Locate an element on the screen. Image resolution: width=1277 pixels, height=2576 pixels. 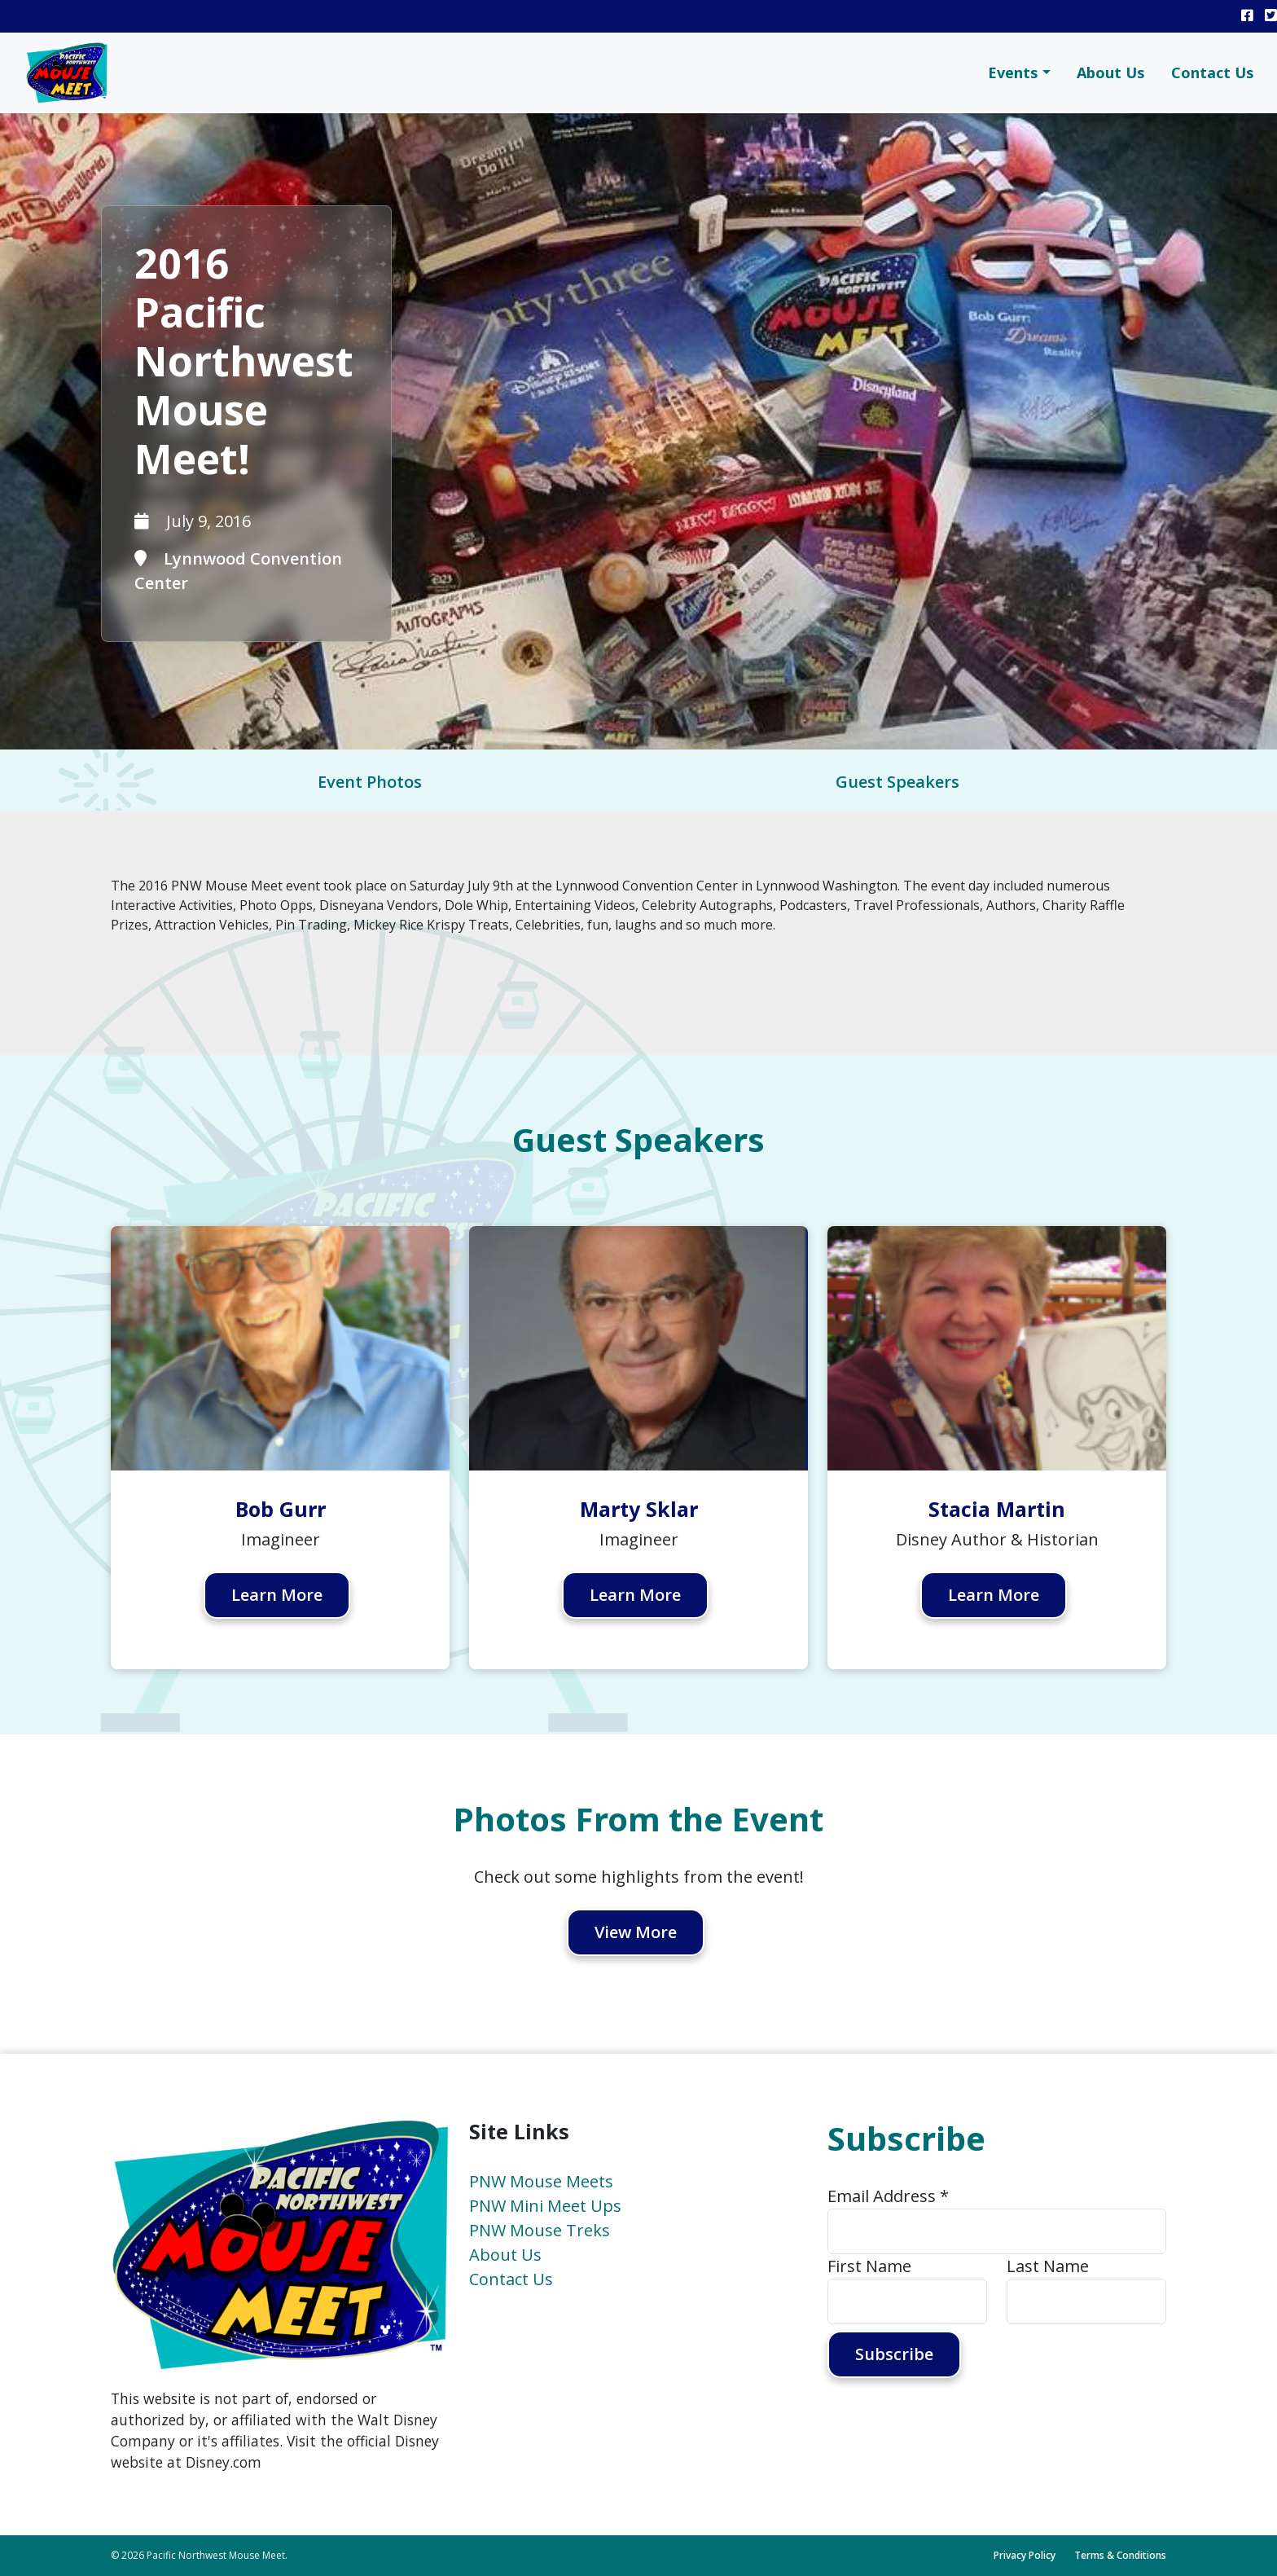
Event Photos is located at coordinates (370, 782).